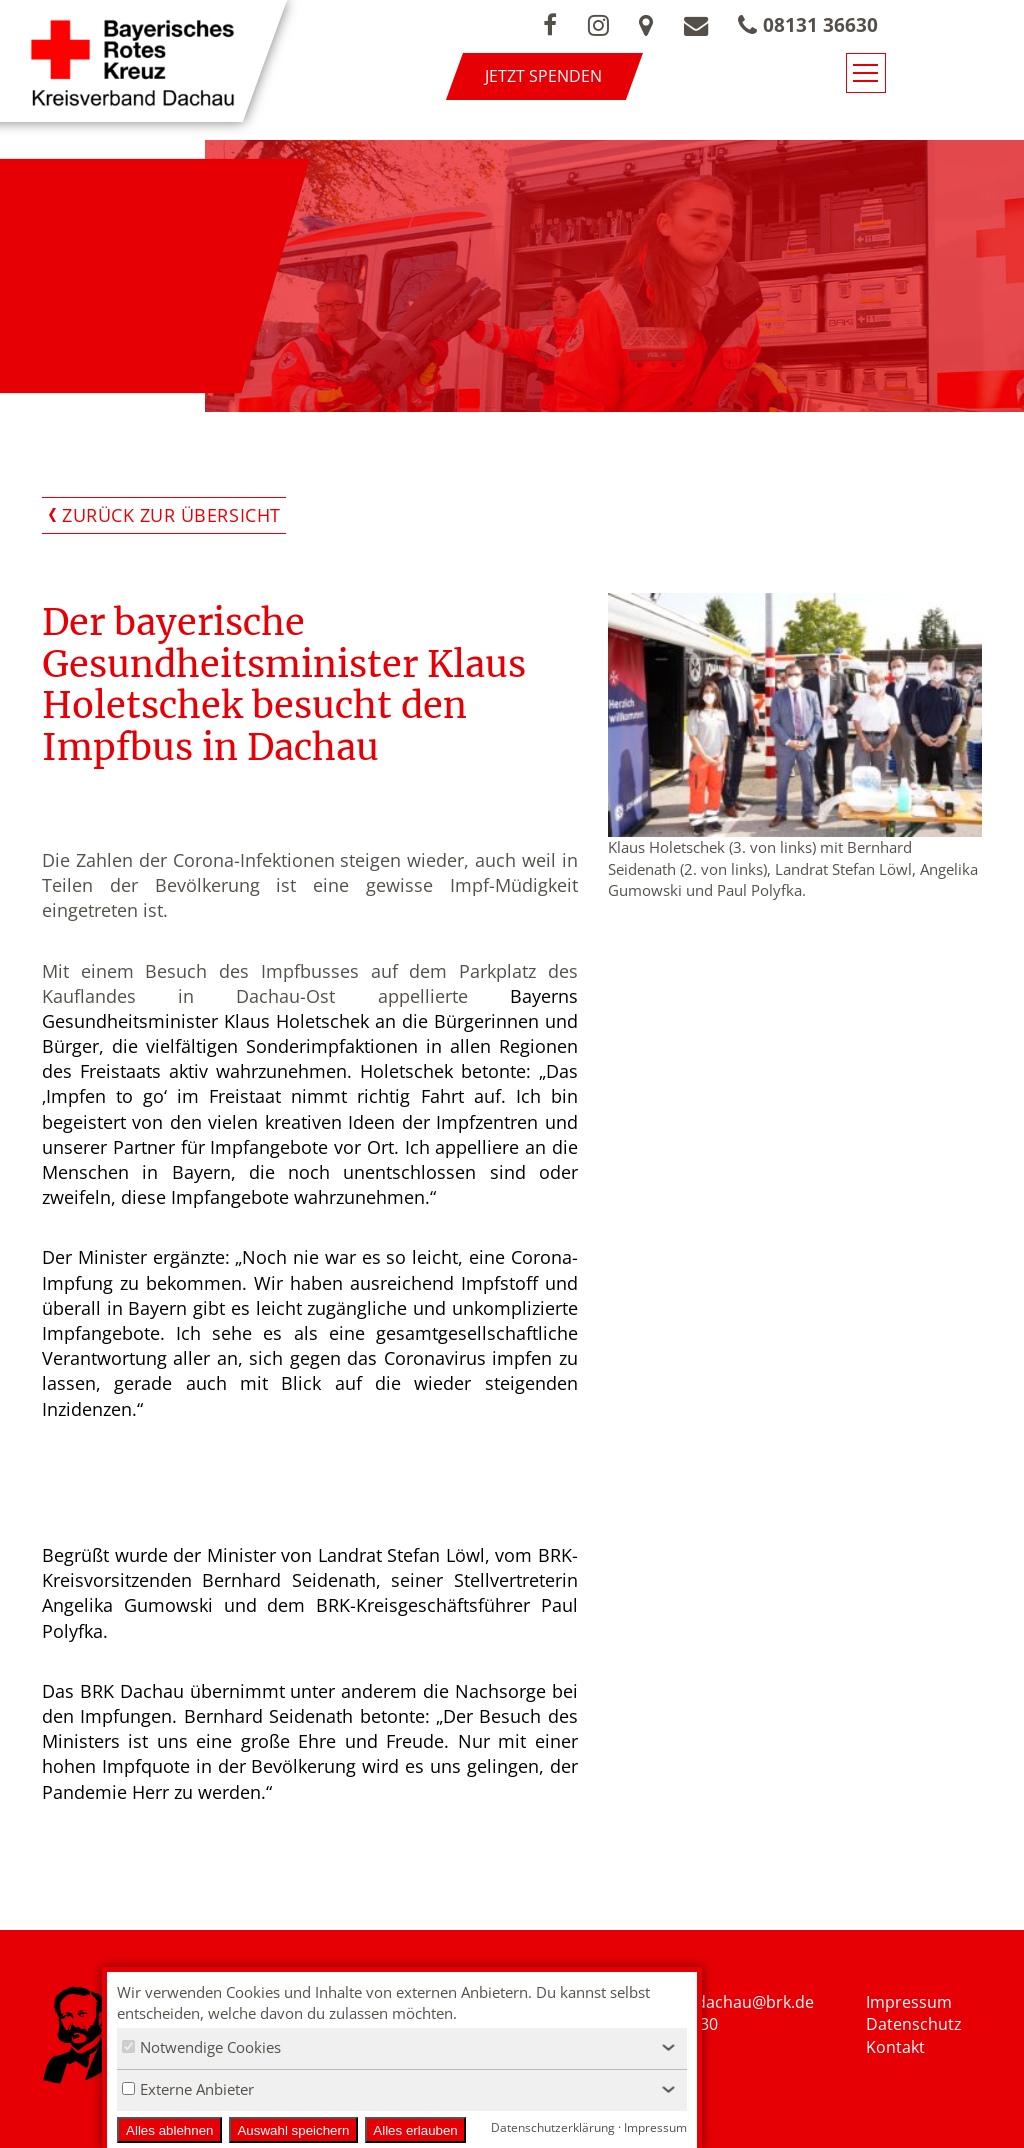  I want to click on Kontakt, so click(895, 2048).